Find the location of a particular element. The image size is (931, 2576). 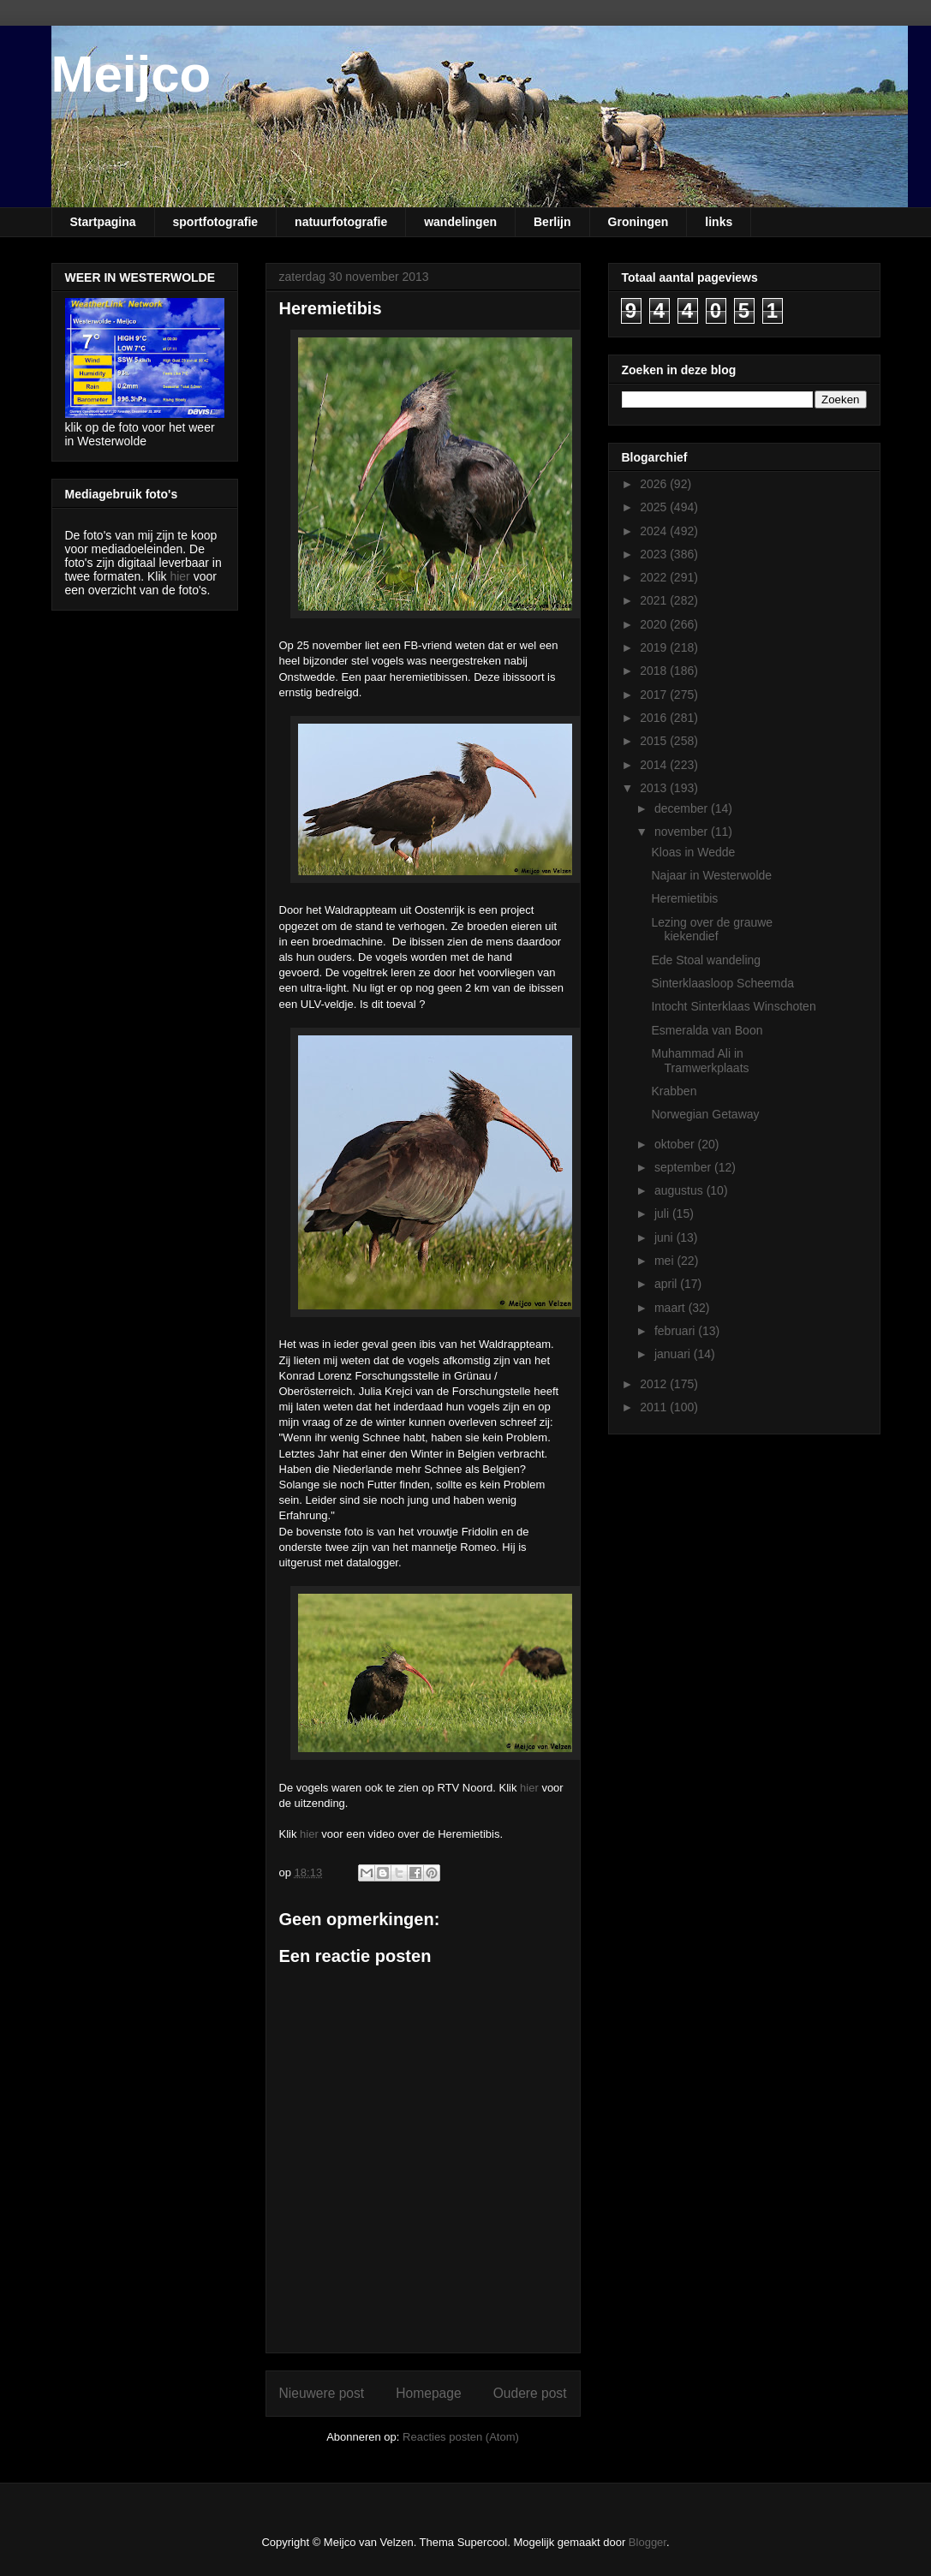

september is located at coordinates (684, 1167).